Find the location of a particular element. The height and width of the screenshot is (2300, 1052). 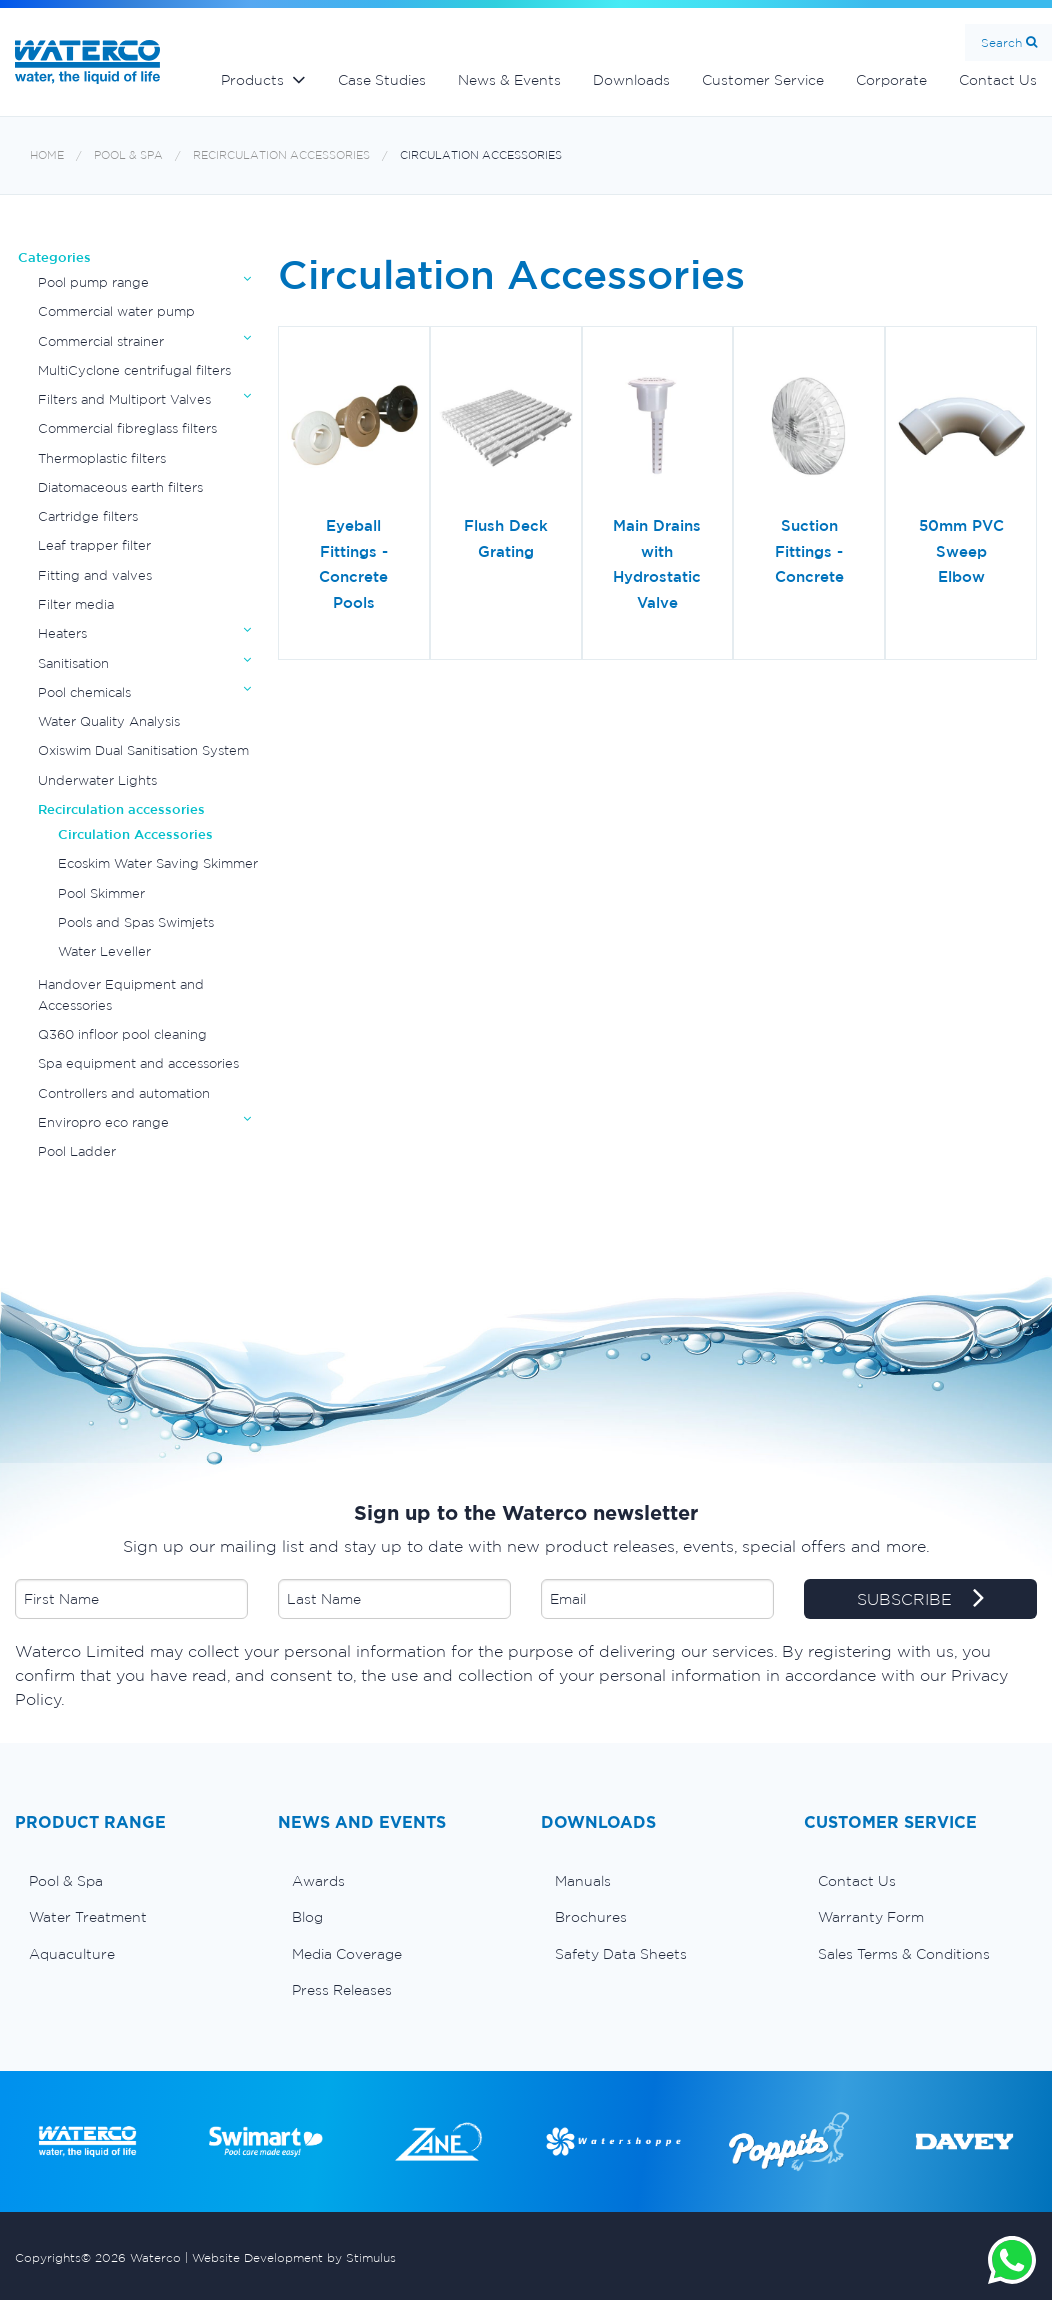

Diatomaceous earth filters is located at coordinates (120, 487).